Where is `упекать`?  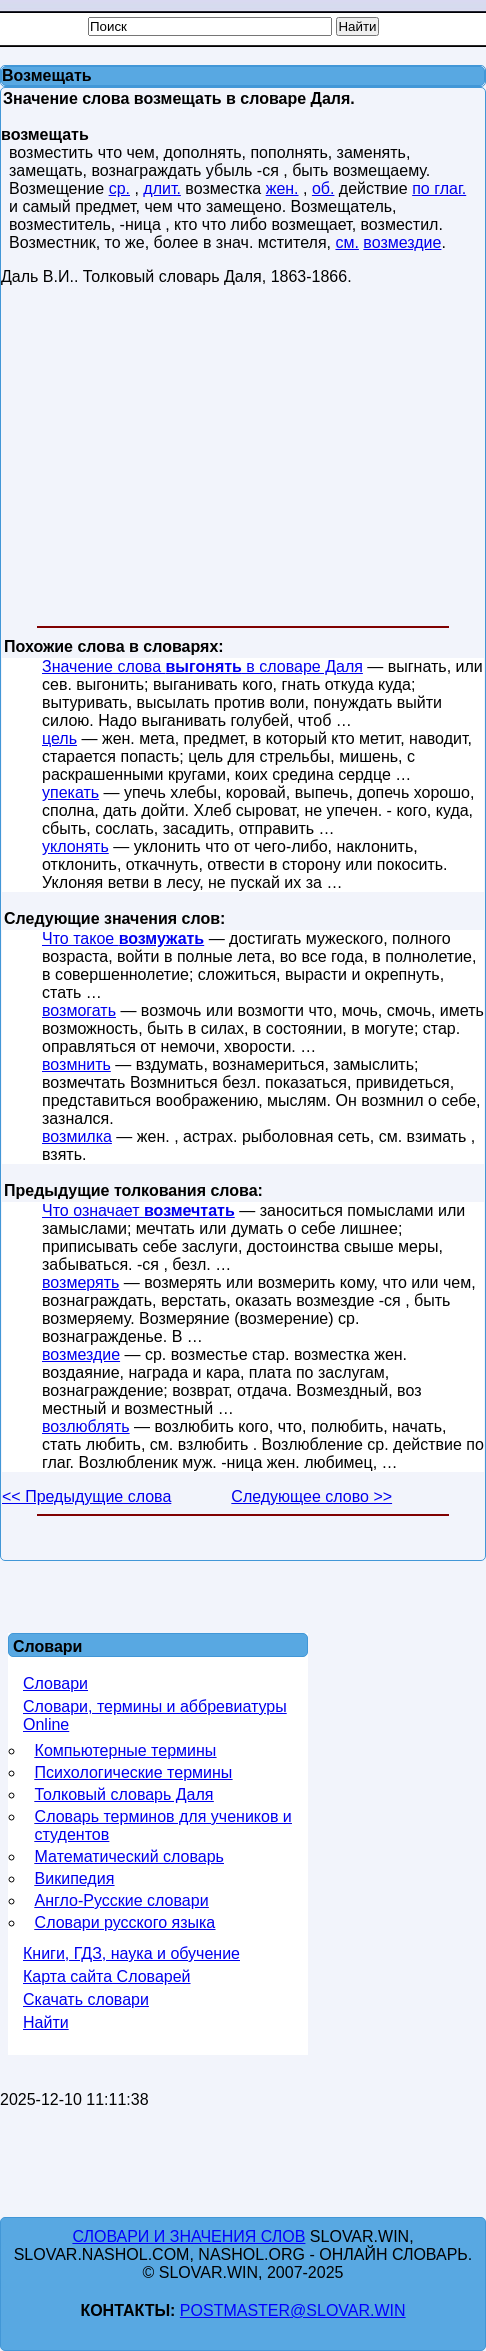 упекать is located at coordinates (70, 792).